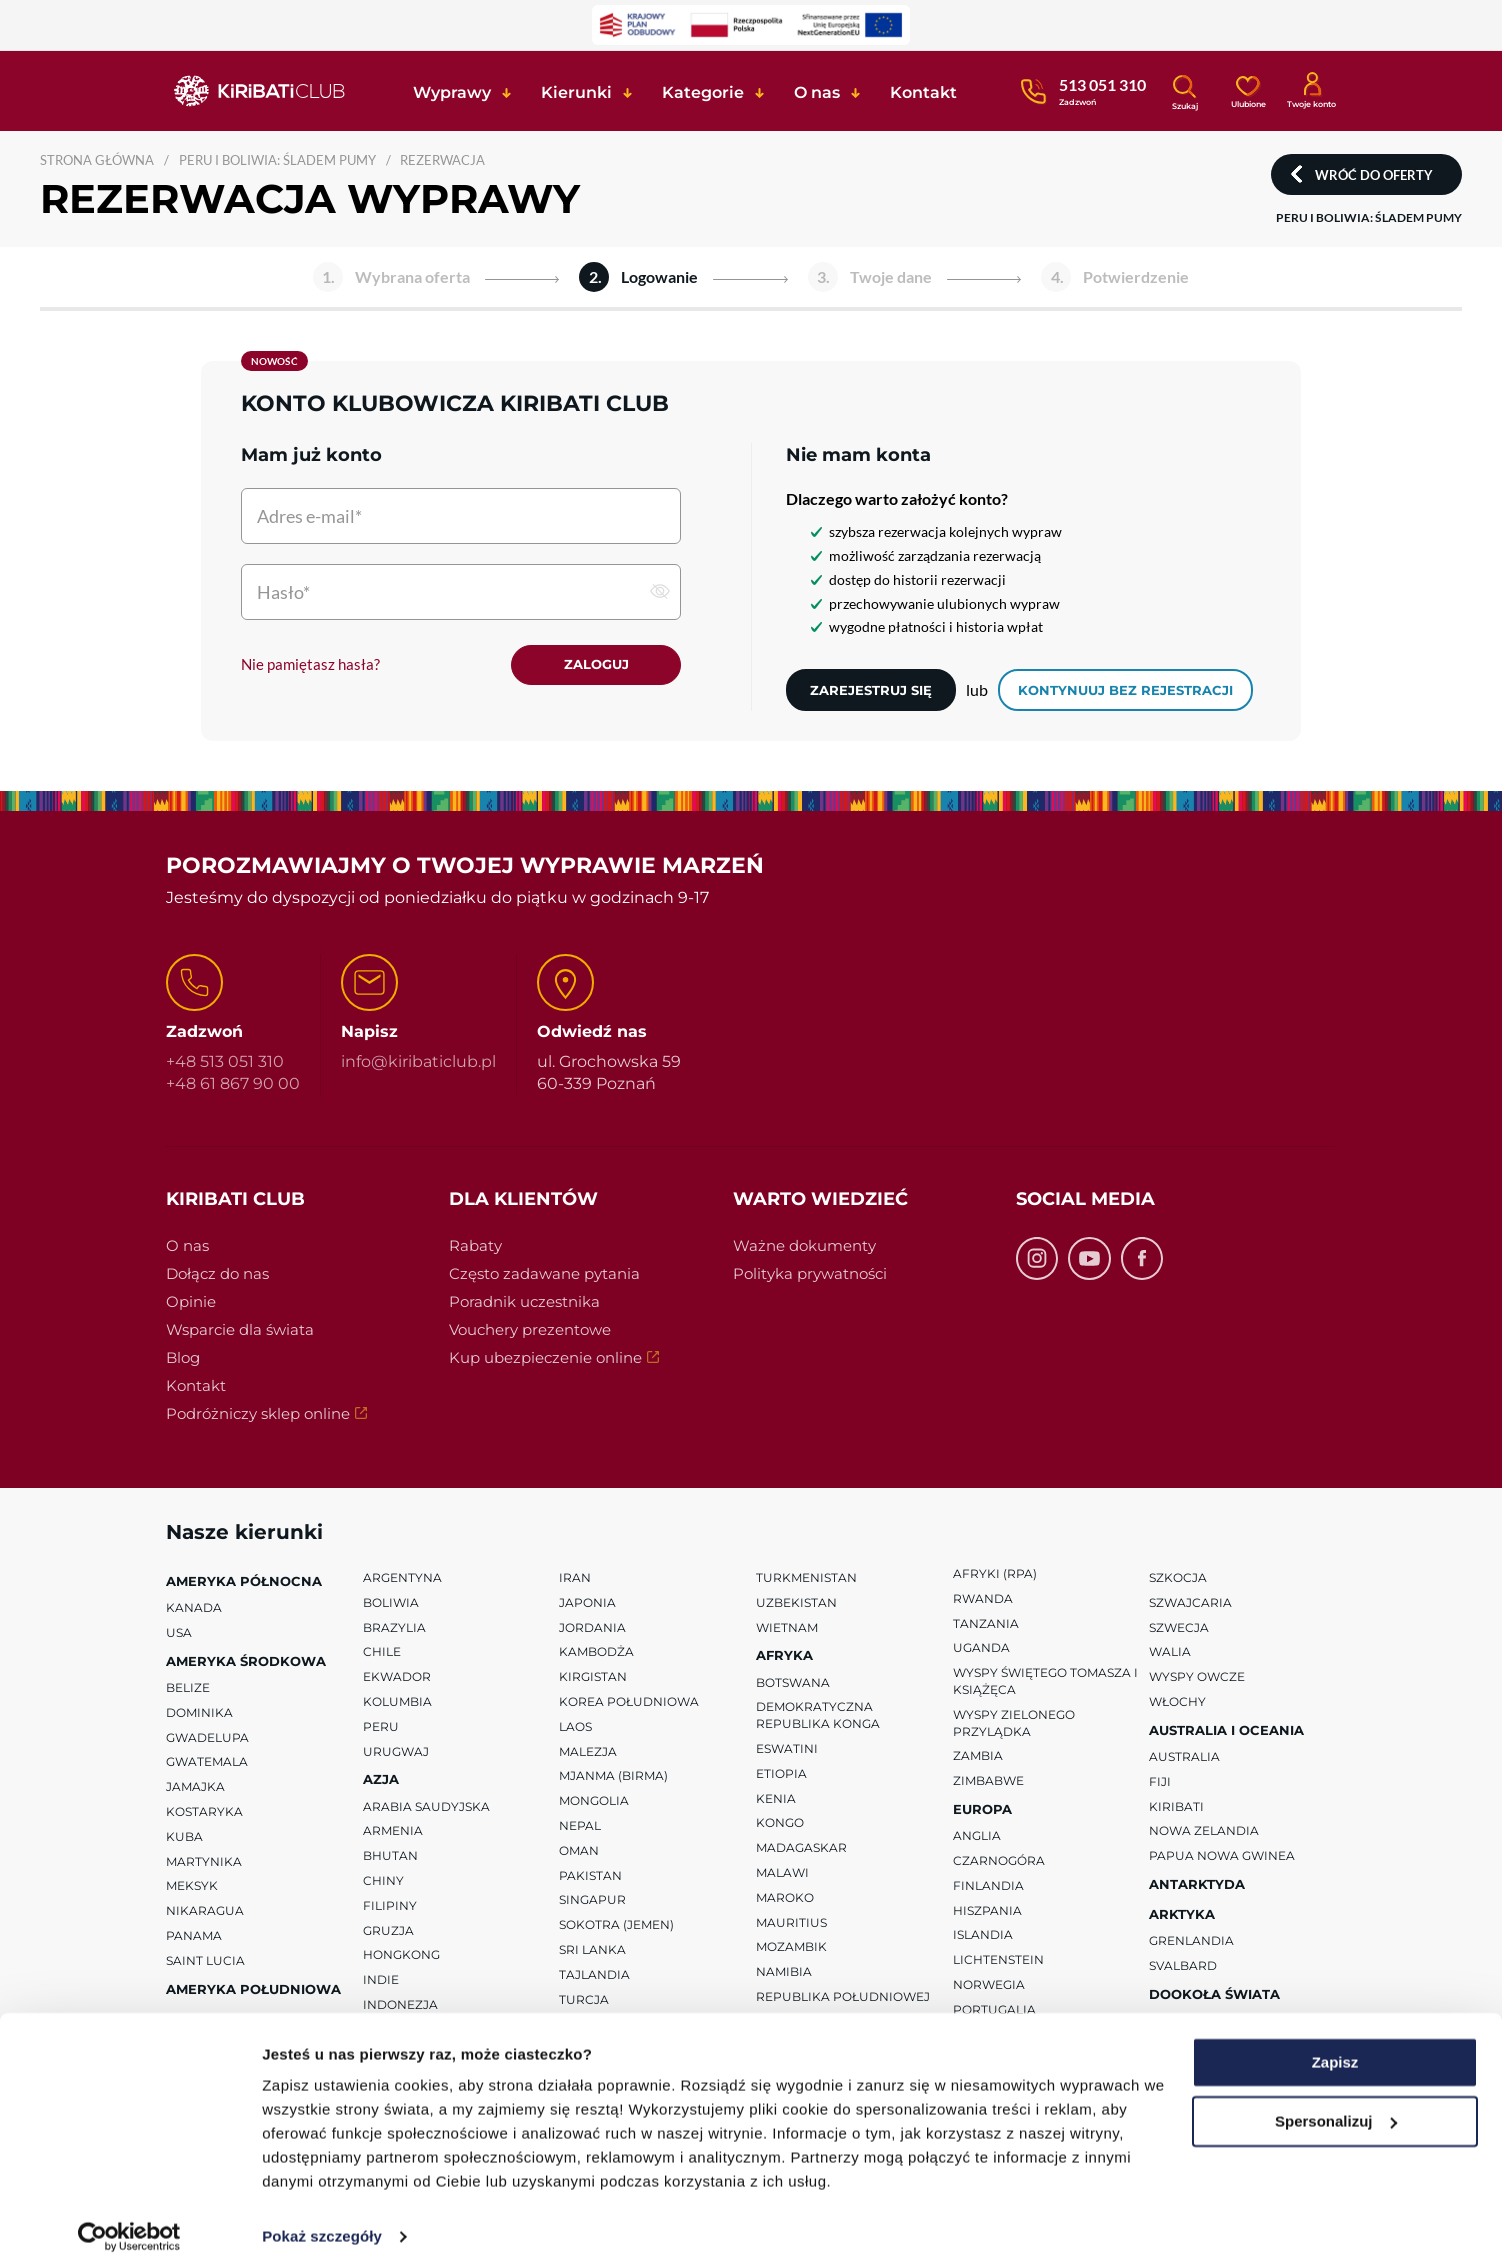  Describe the element at coordinates (982, 1810) in the screenshot. I see `Europa` at that location.